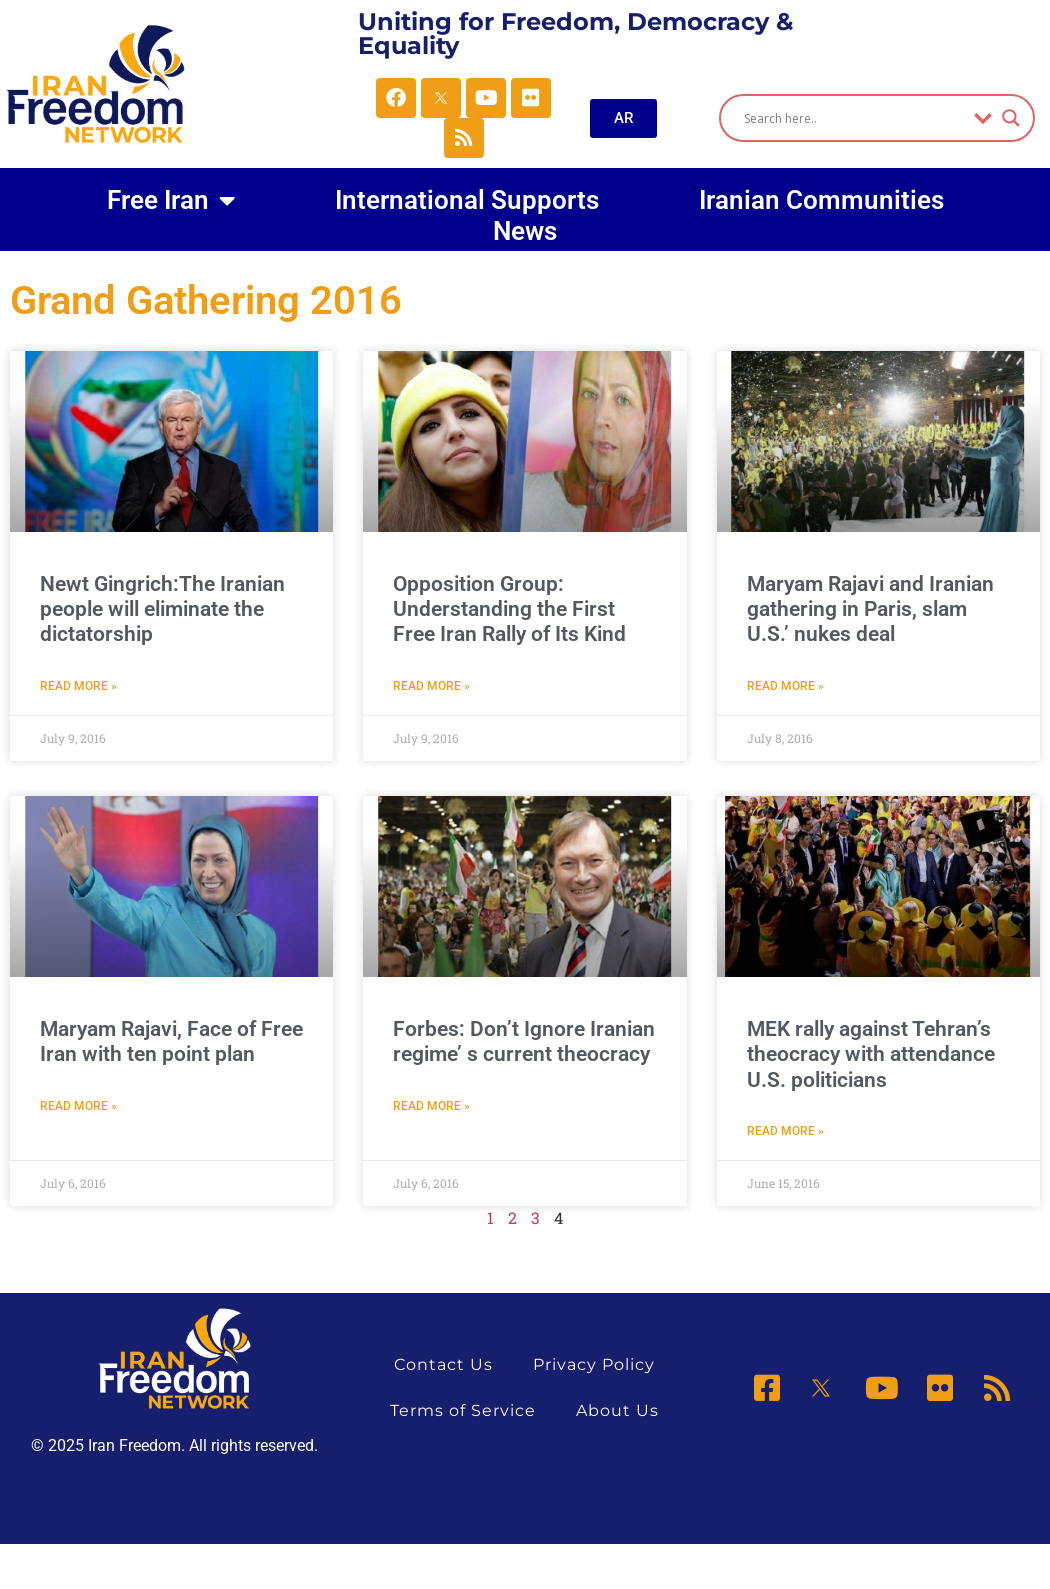 The width and height of the screenshot is (1050, 1589). Describe the element at coordinates (785, 1131) in the screenshot. I see `Read More » [Read more about MEK rally against Tehran’s theocracy with attendance U.S. politicians]` at that location.